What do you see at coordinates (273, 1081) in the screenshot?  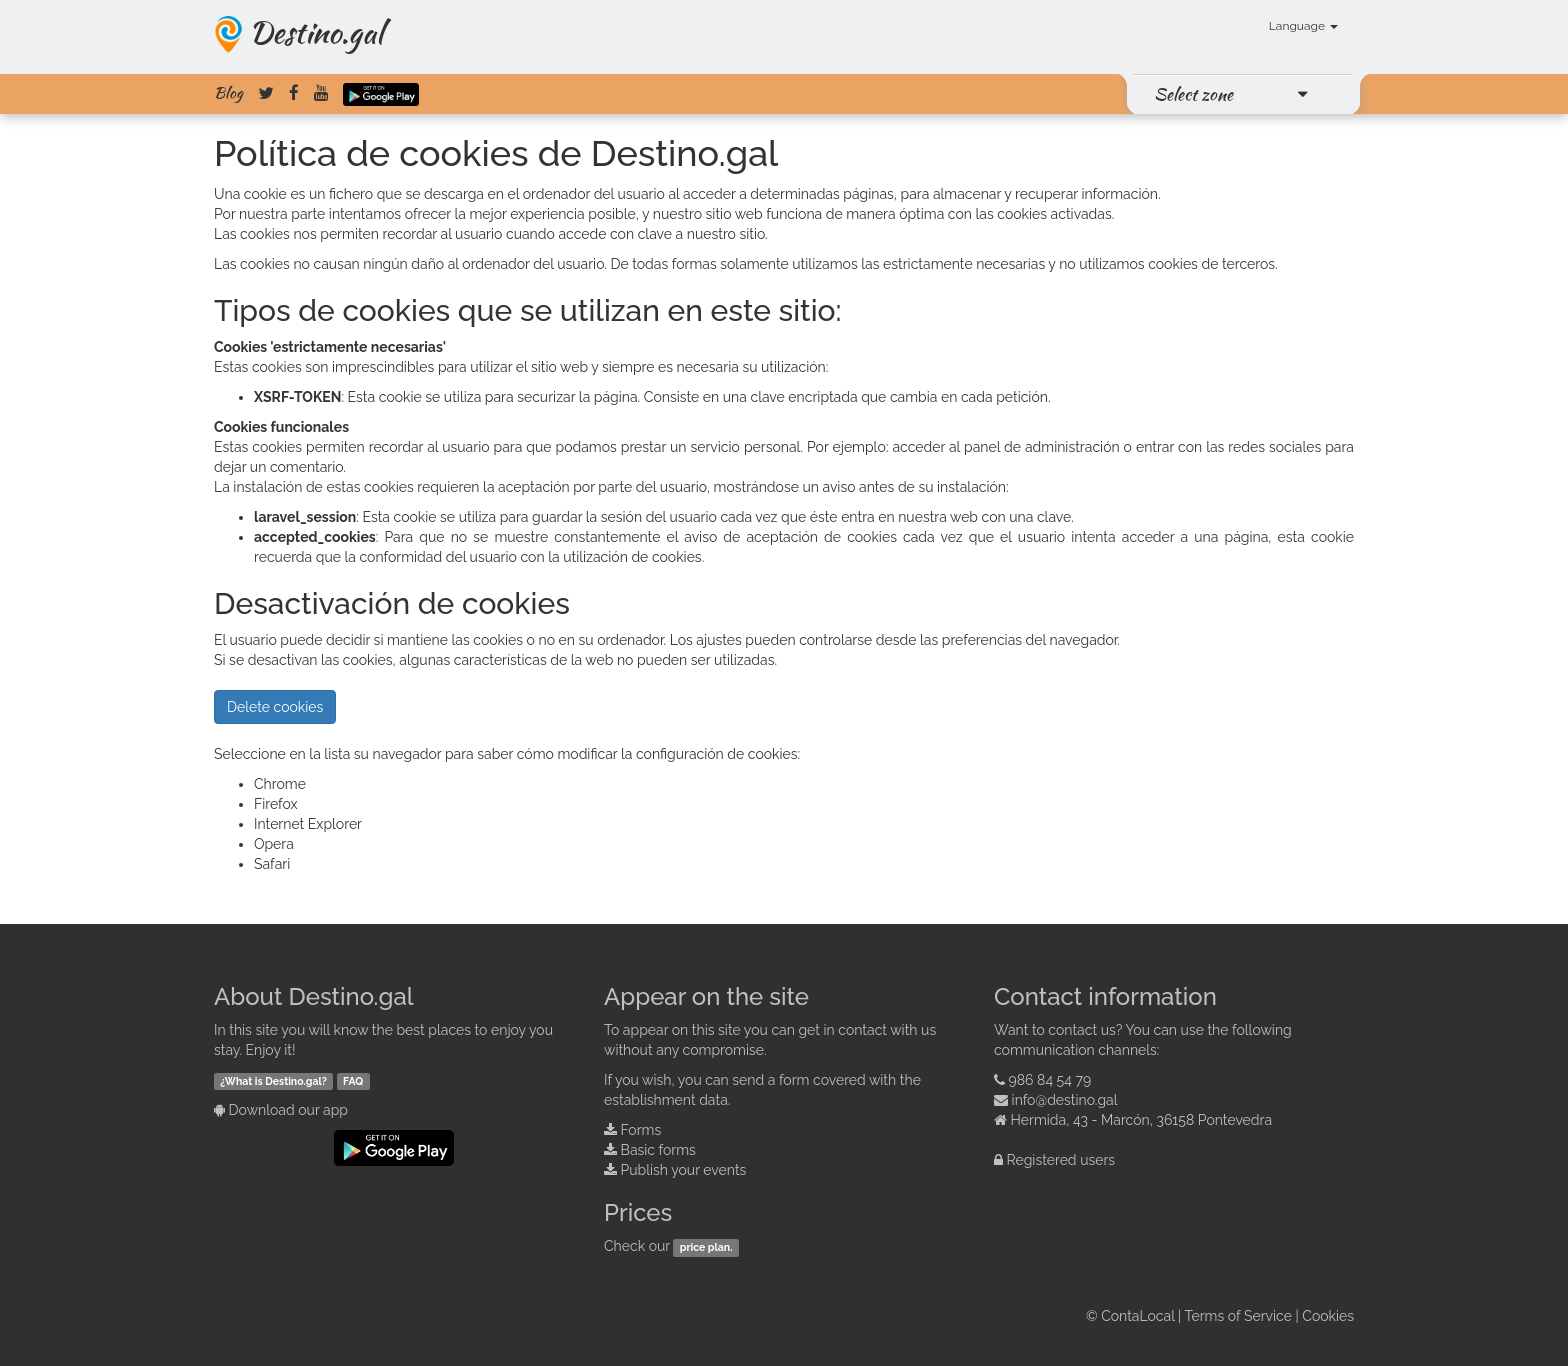 I see `¿What is Destino.gal?` at bounding box center [273, 1081].